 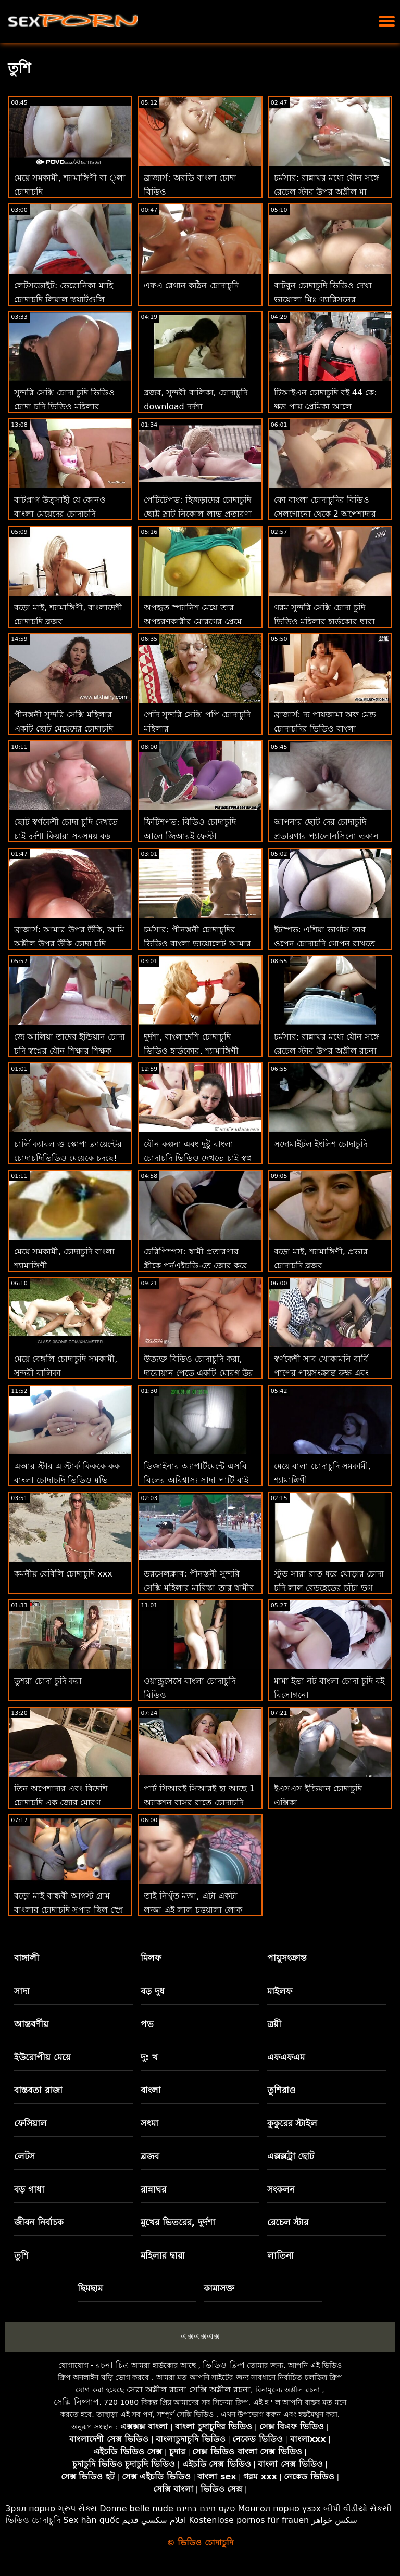 What do you see at coordinates (39, 2222) in the screenshot?
I see `জীবন নির্বাচক` at bounding box center [39, 2222].